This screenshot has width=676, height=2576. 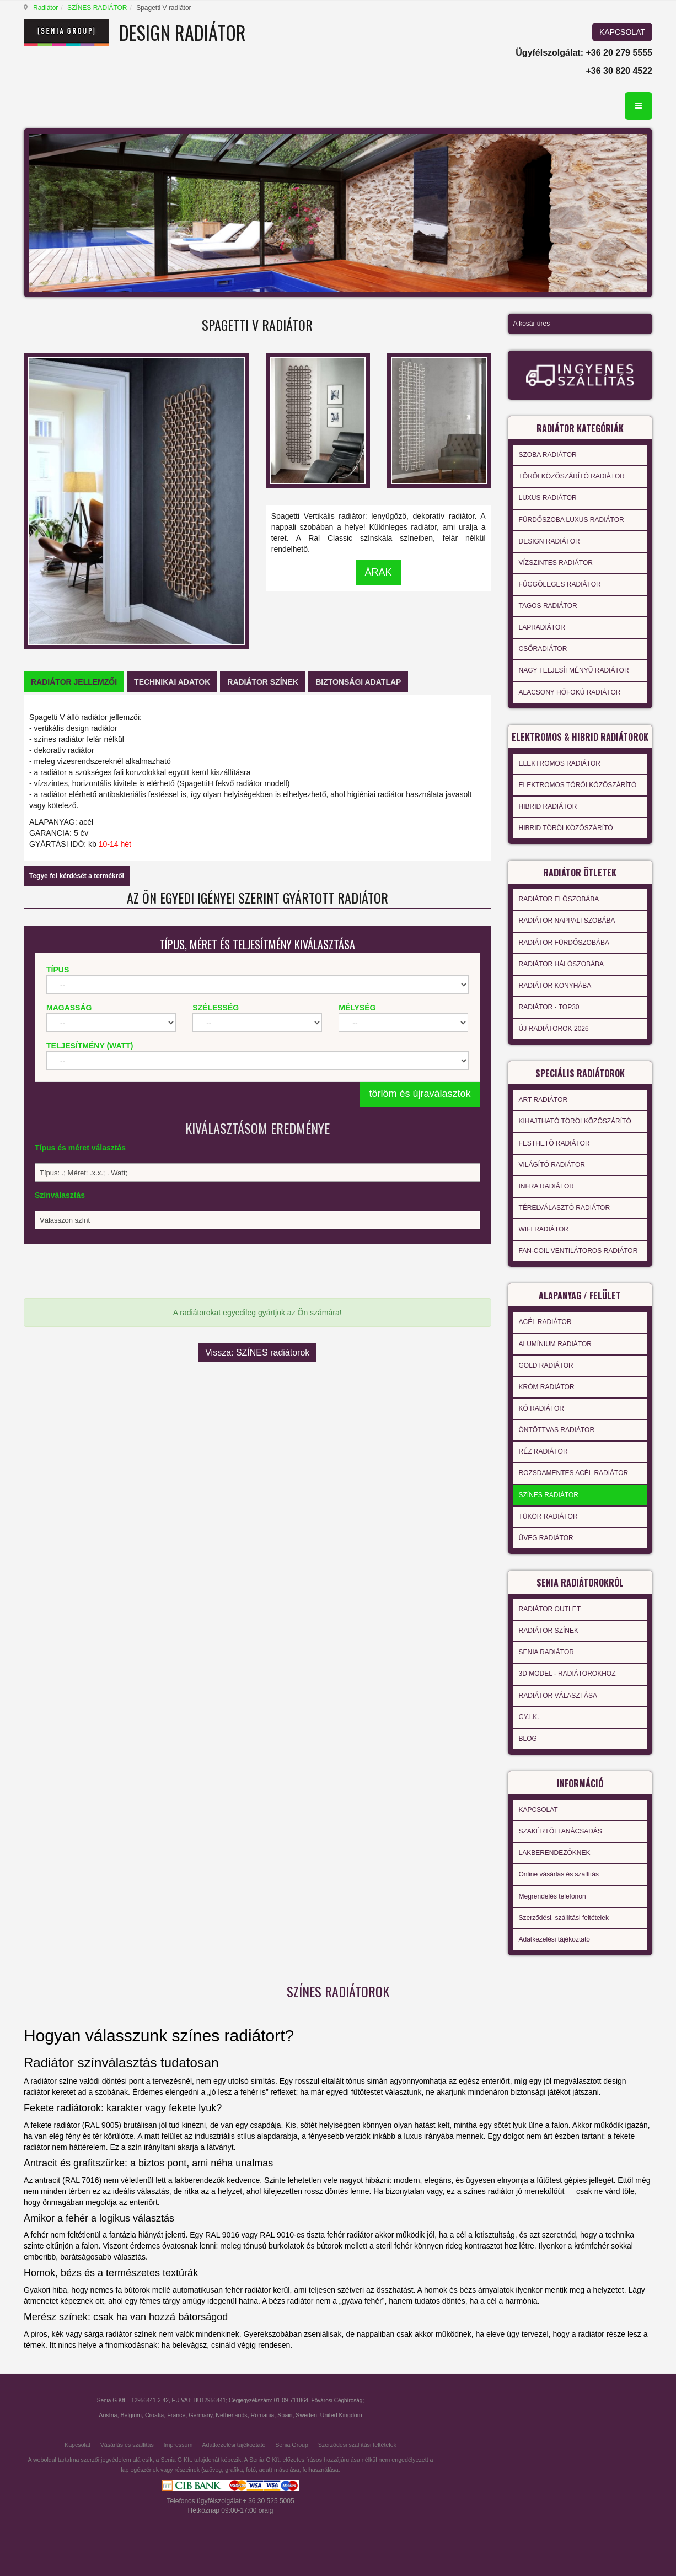 I want to click on WIFI RADIÁTOR, so click(x=543, y=1229).